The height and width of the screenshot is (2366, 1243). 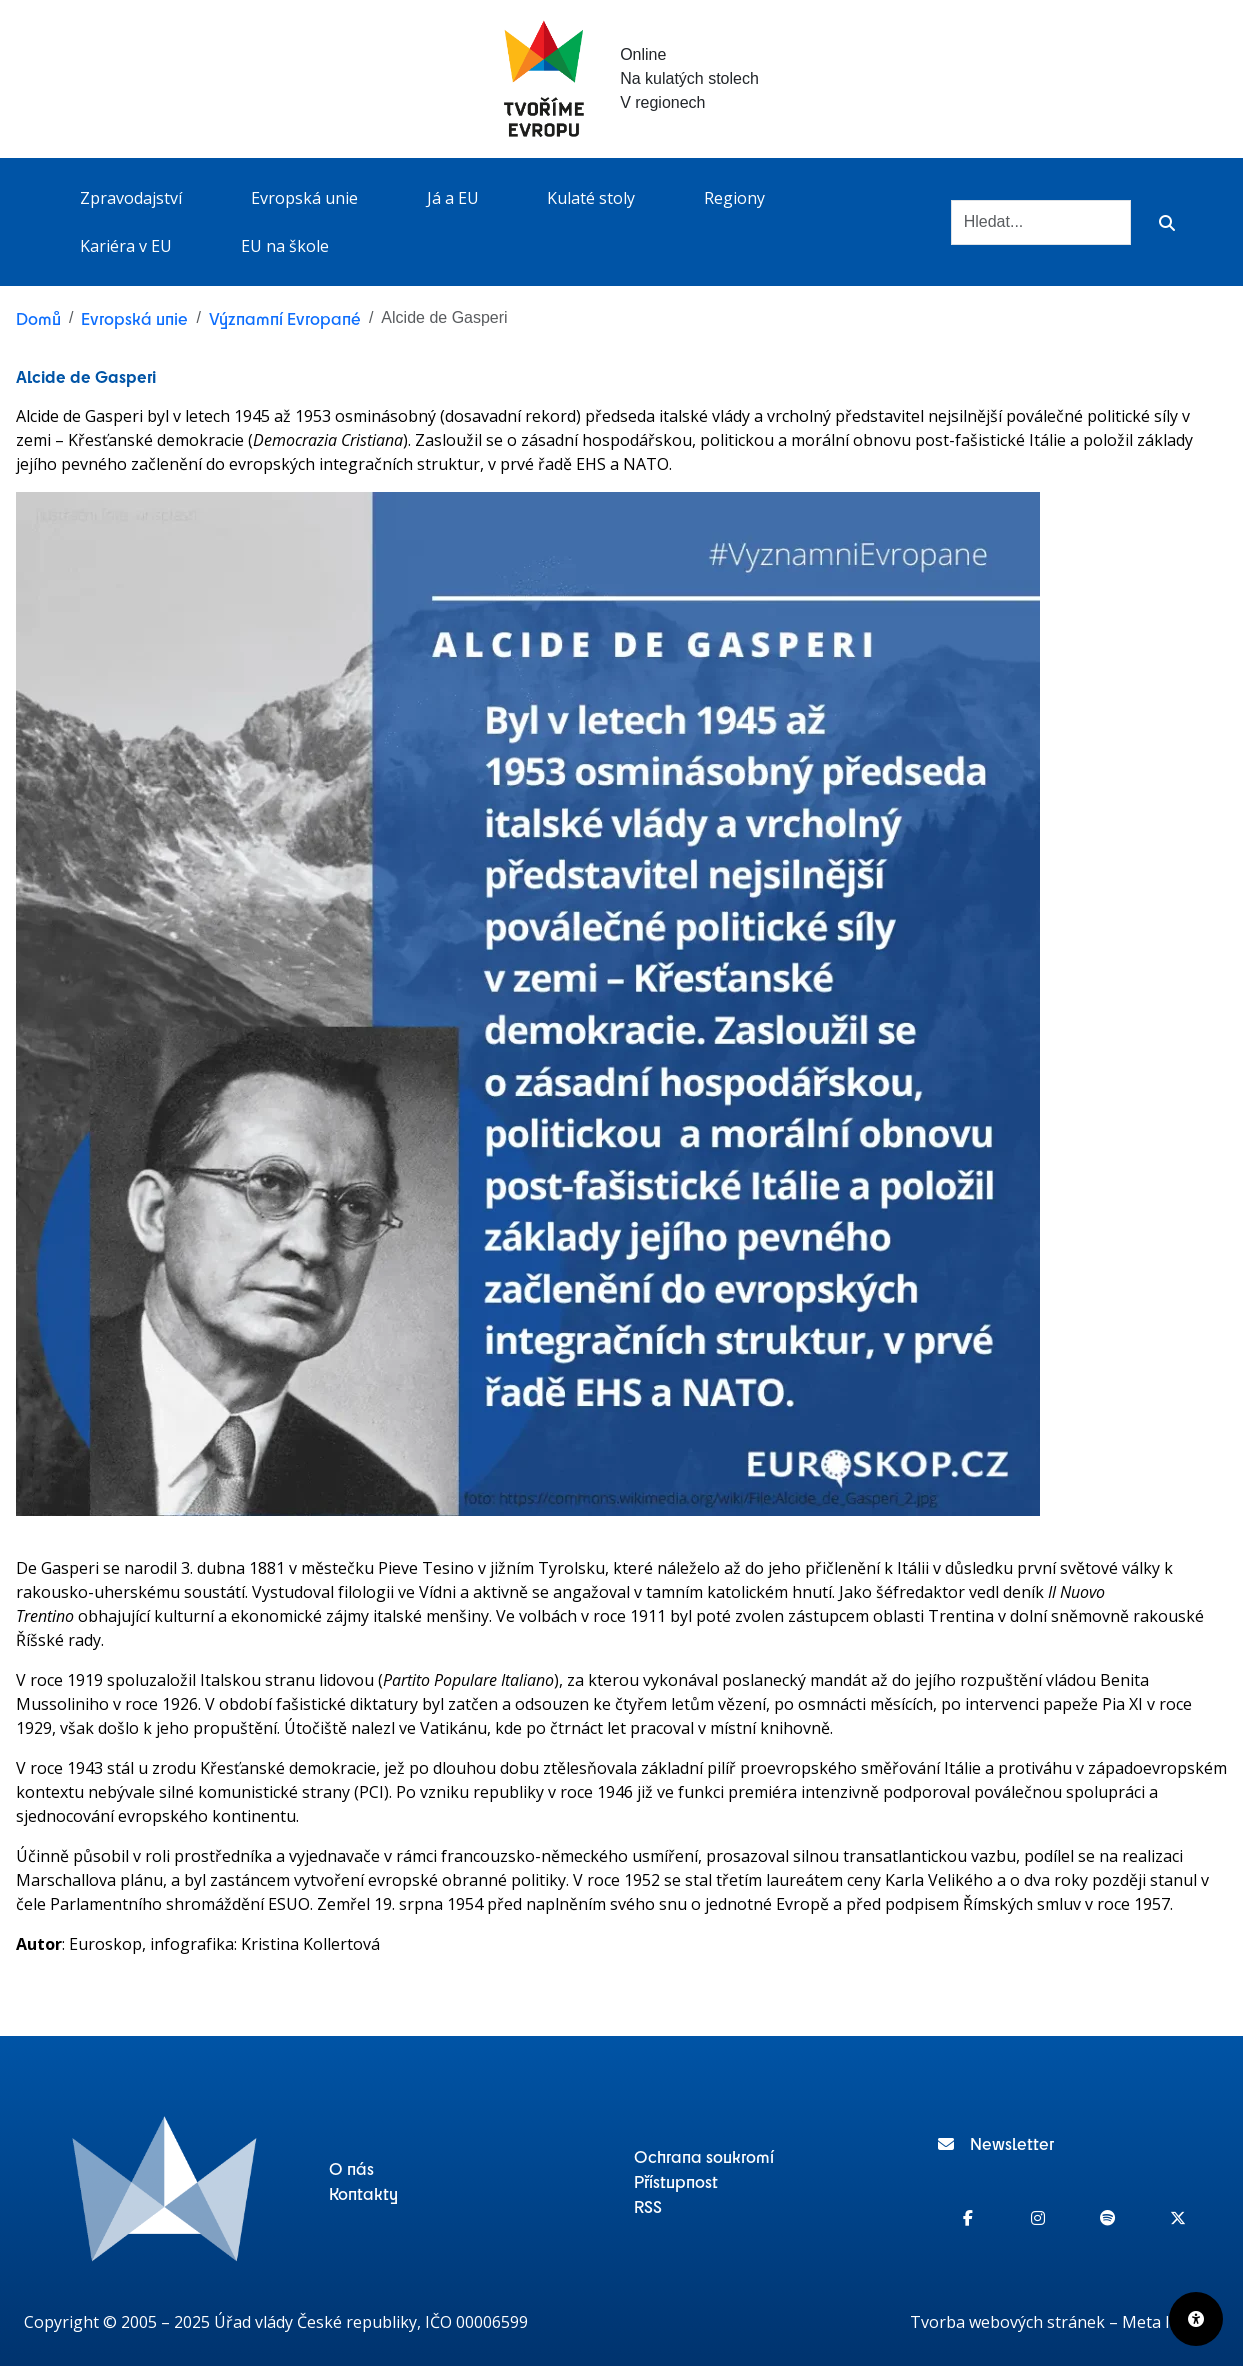 I want to click on Domů, so click(x=38, y=318).